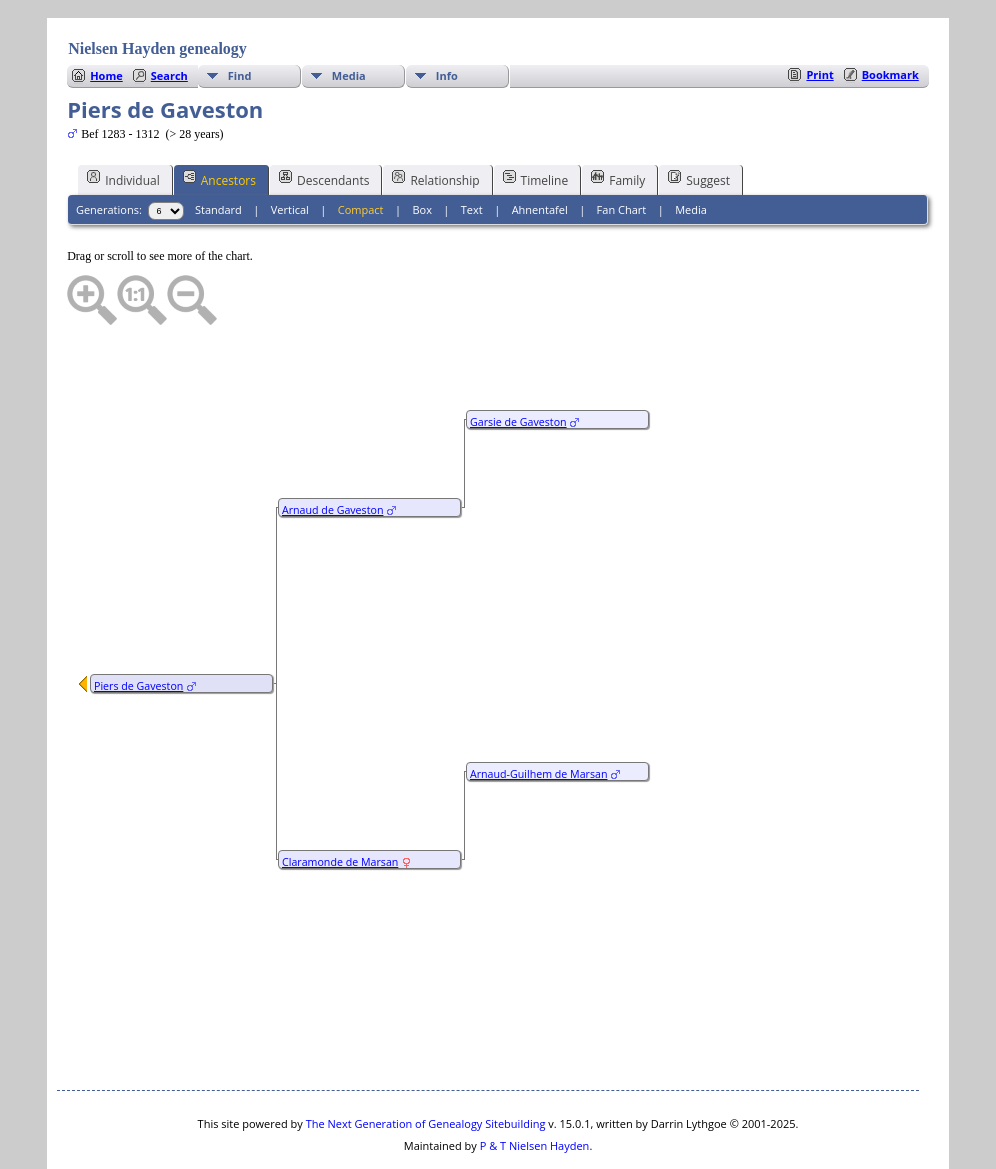 This screenshot has width=996, height=1169. I want to click on Info, so click(447, 15).